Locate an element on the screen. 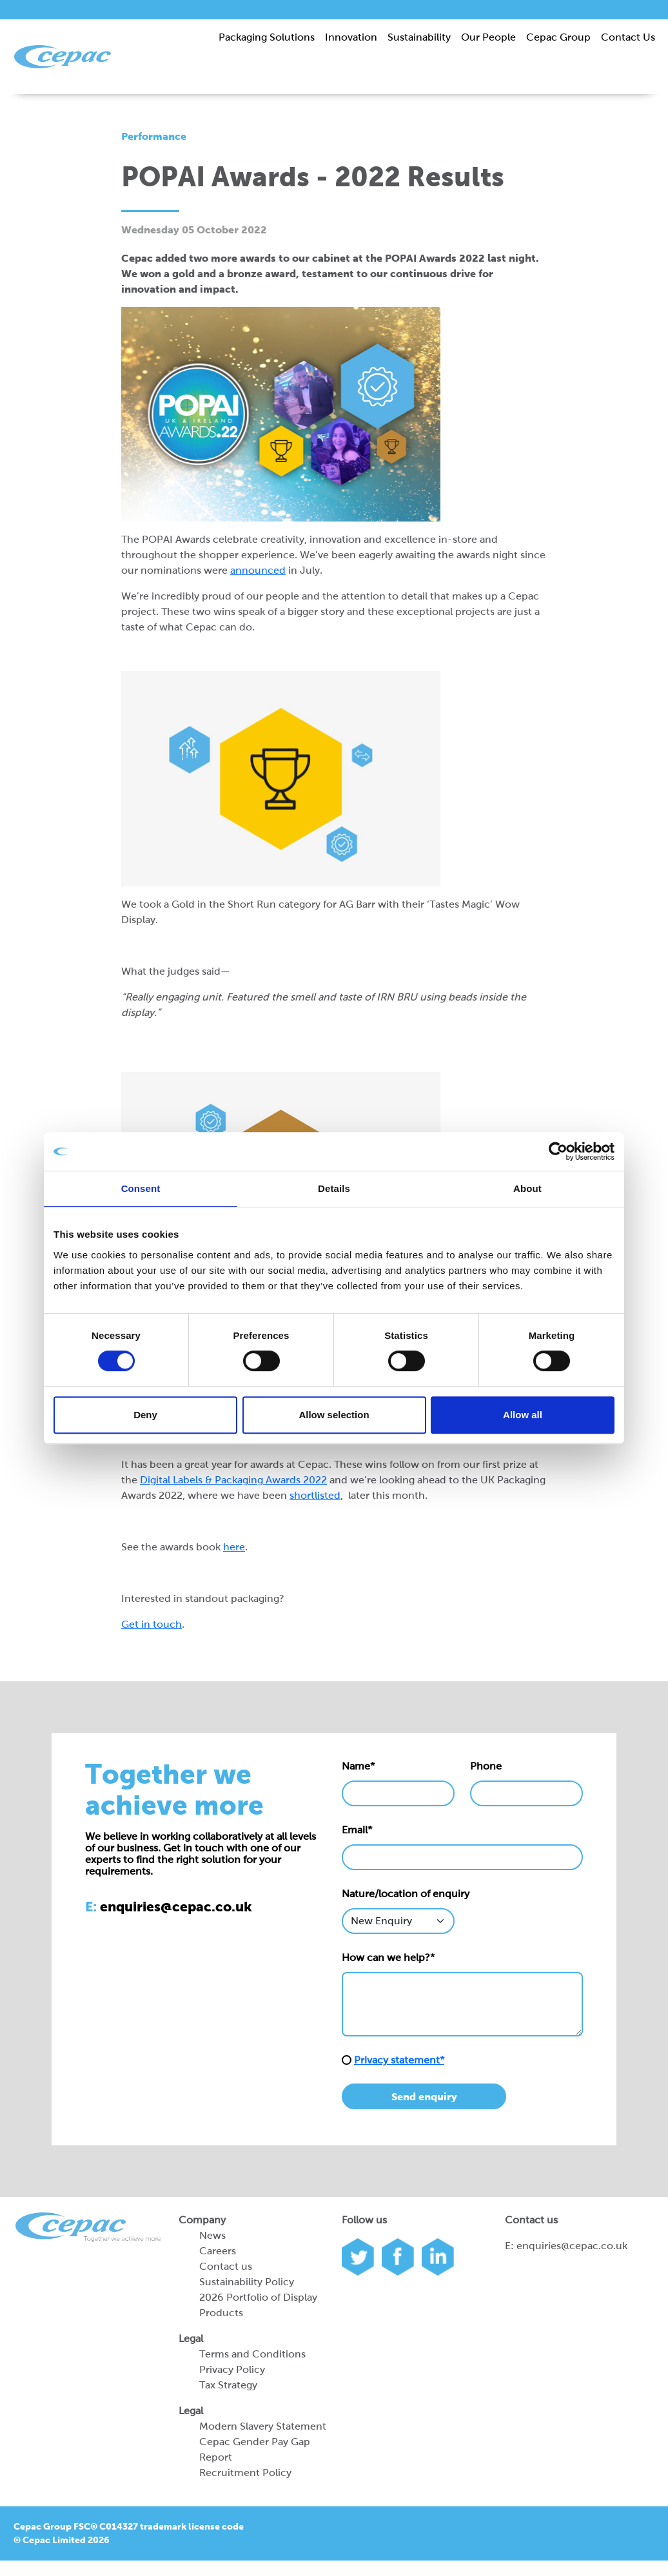 The image size is (668, 2576). Get in touch is located at coordinates (151, 1624).